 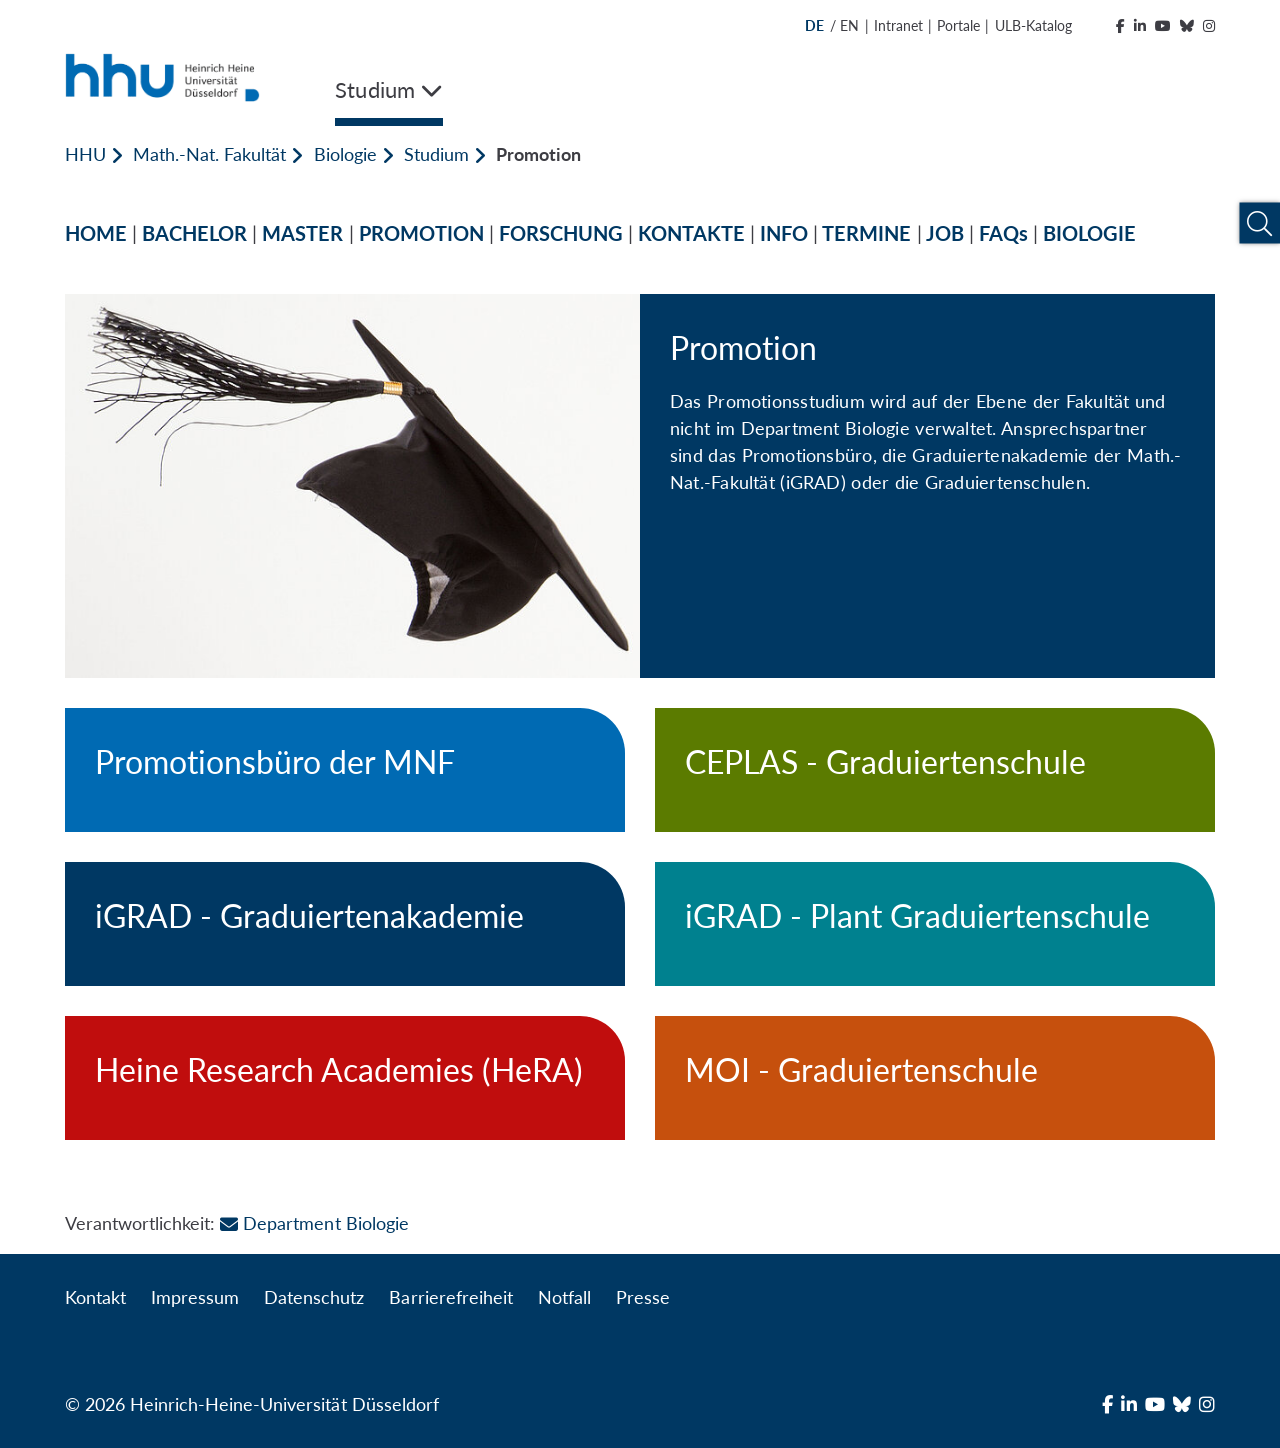 I want to click on ULB-Katalog, so click(x=1033, y=25).